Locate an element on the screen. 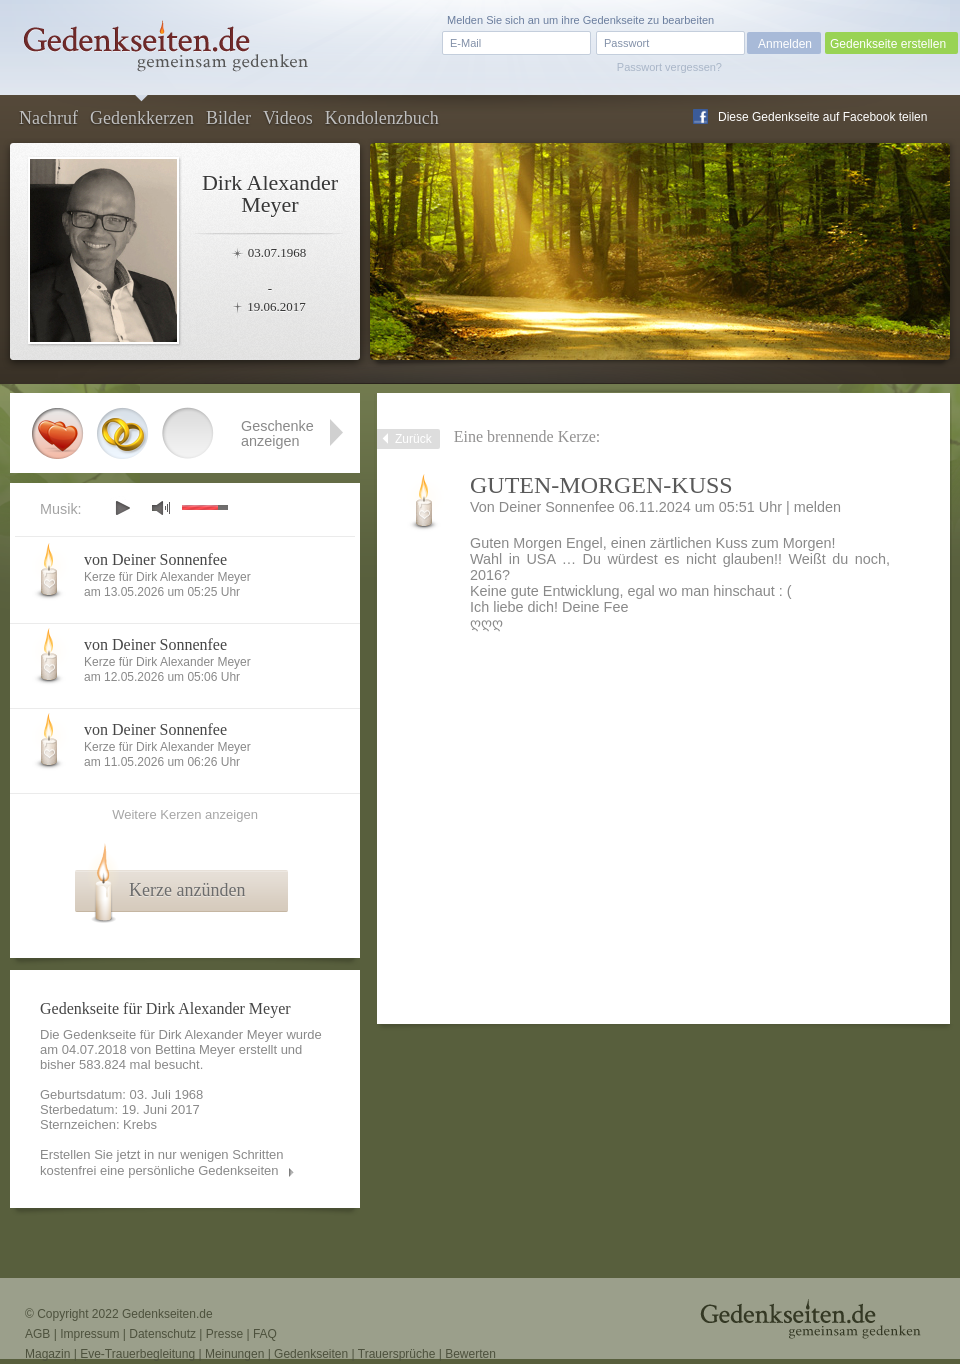 The height and width of the screenshot is (1364, 960). Kondolenzbuch is located at coordinates (382, 118).